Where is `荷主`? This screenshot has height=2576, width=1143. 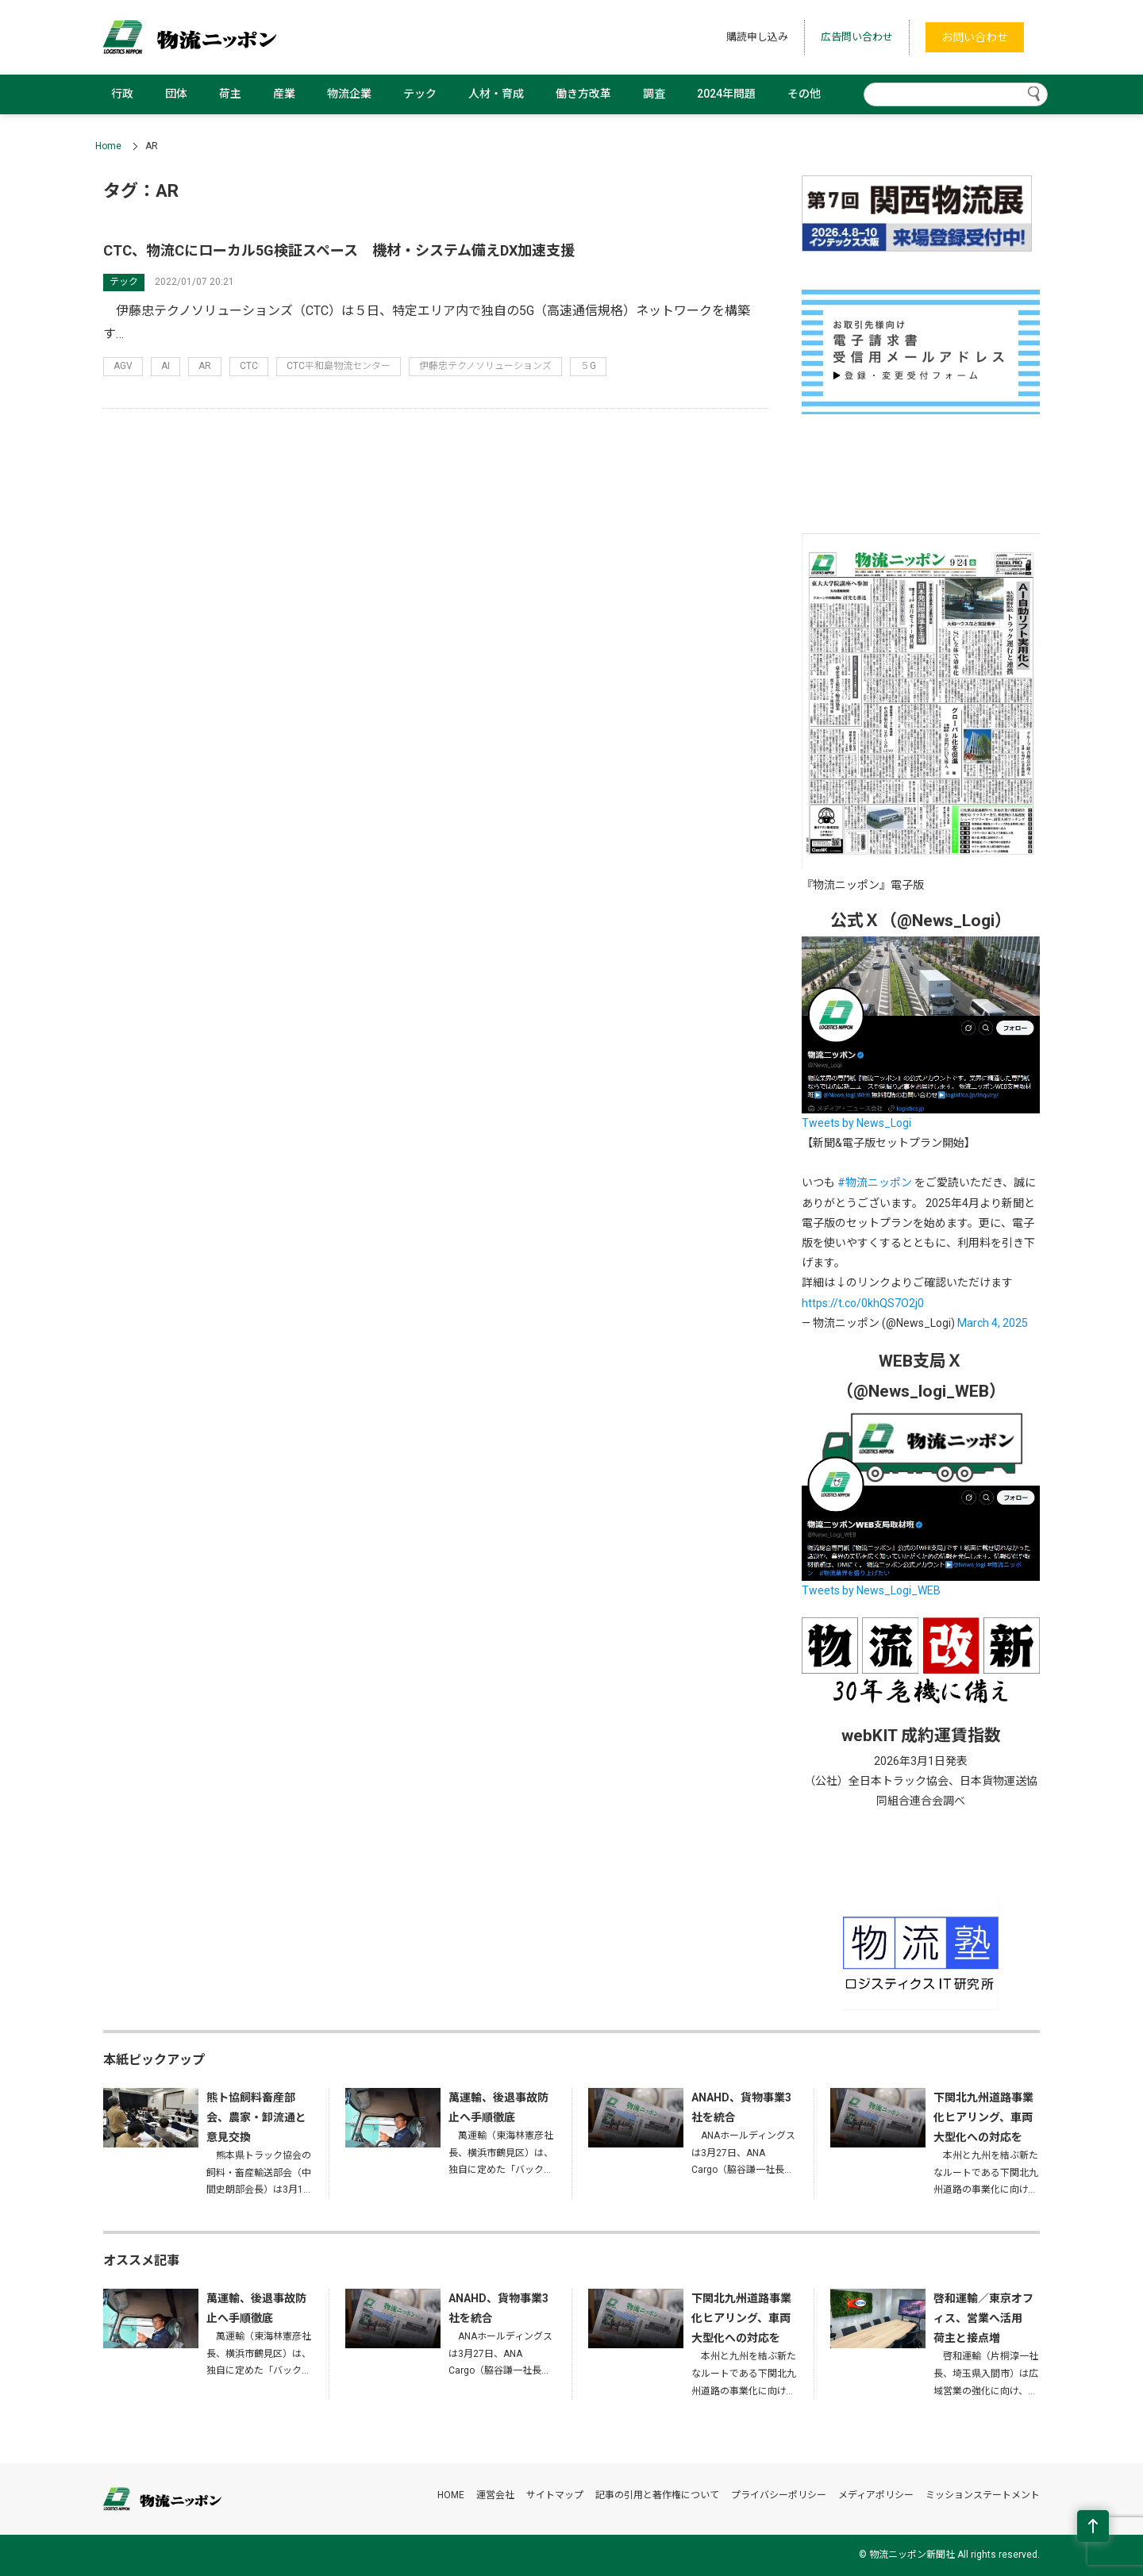 荷主 is located at coordinates (230, 93).